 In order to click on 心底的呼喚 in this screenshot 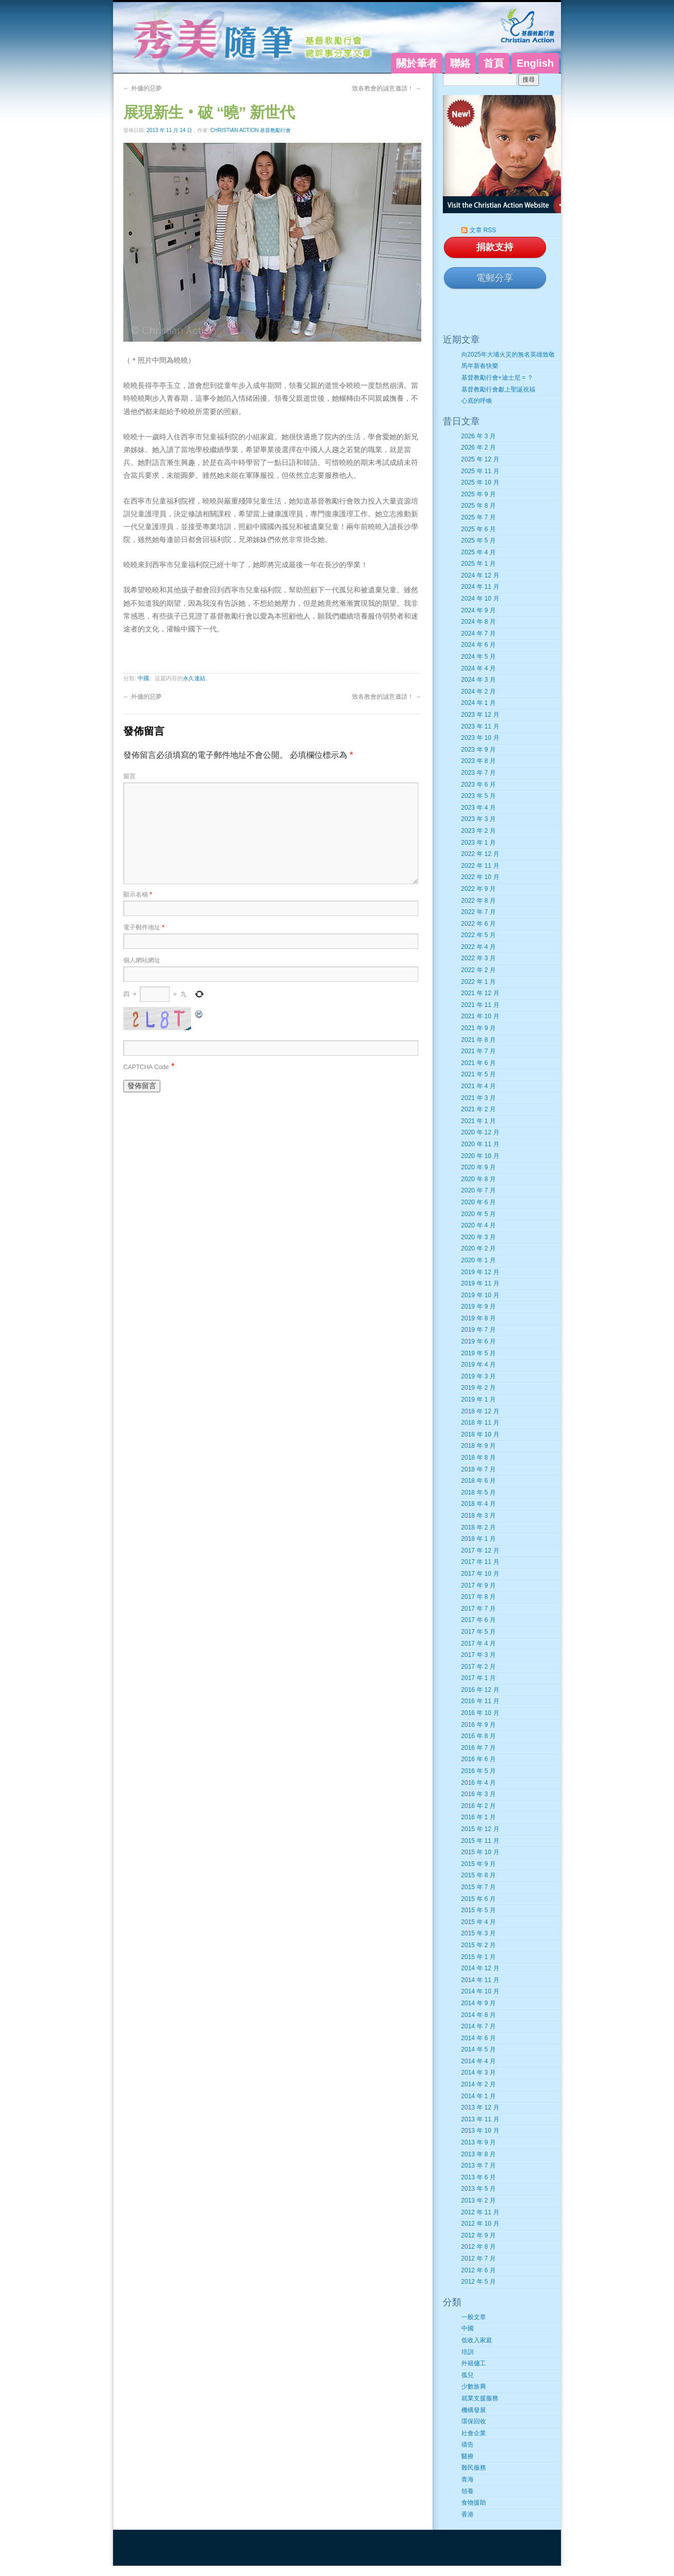, I will do `click(476, 400)`.